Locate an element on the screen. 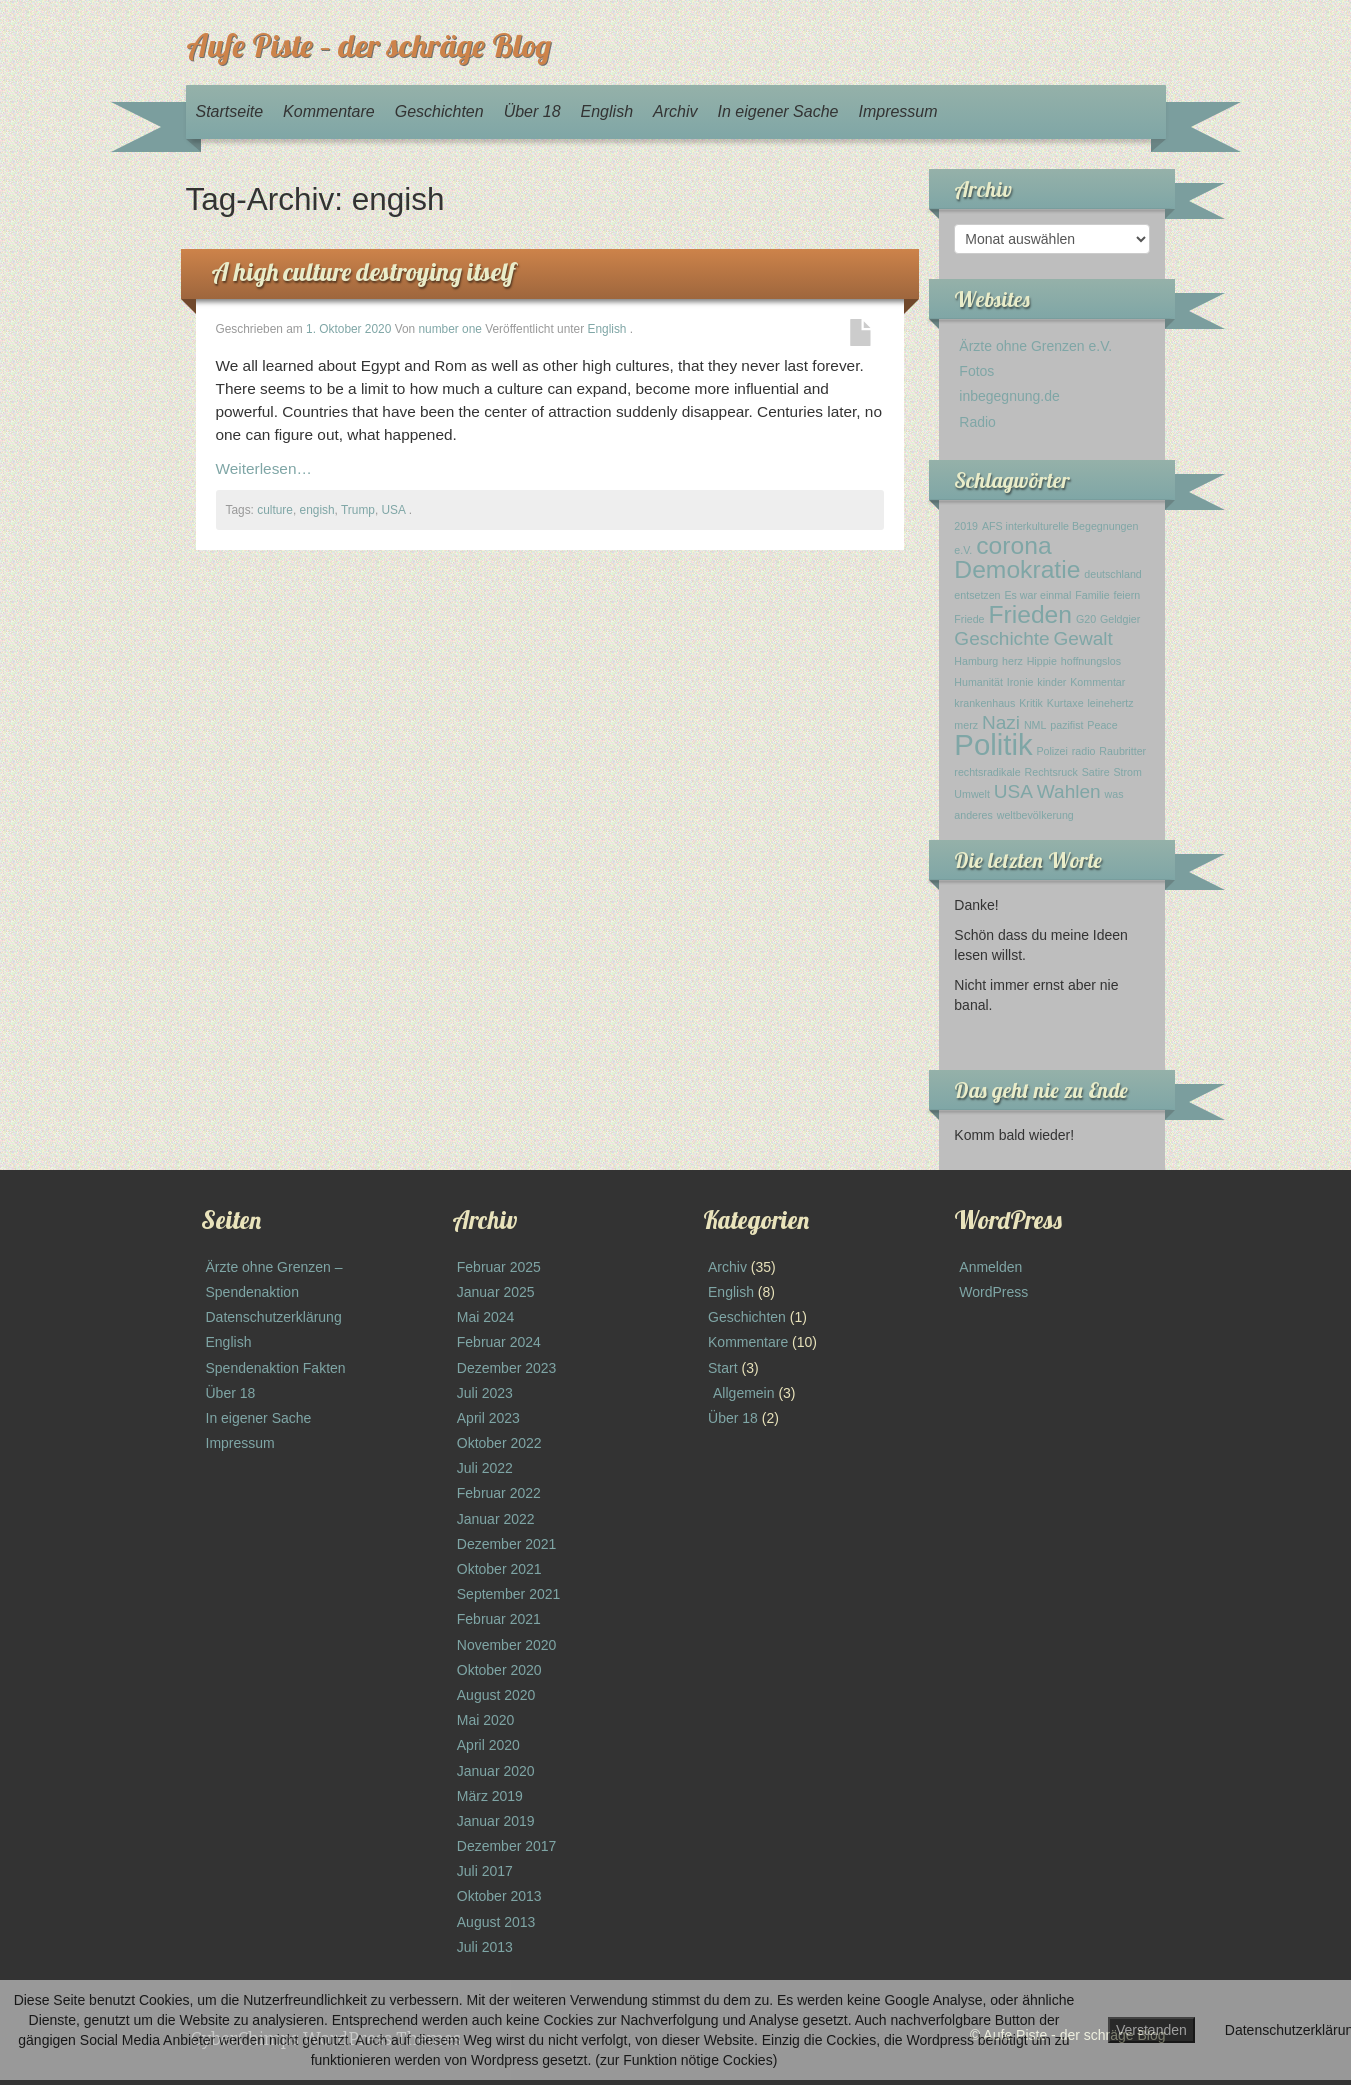  Mai 2020 is located at coordinates (486, 1720).